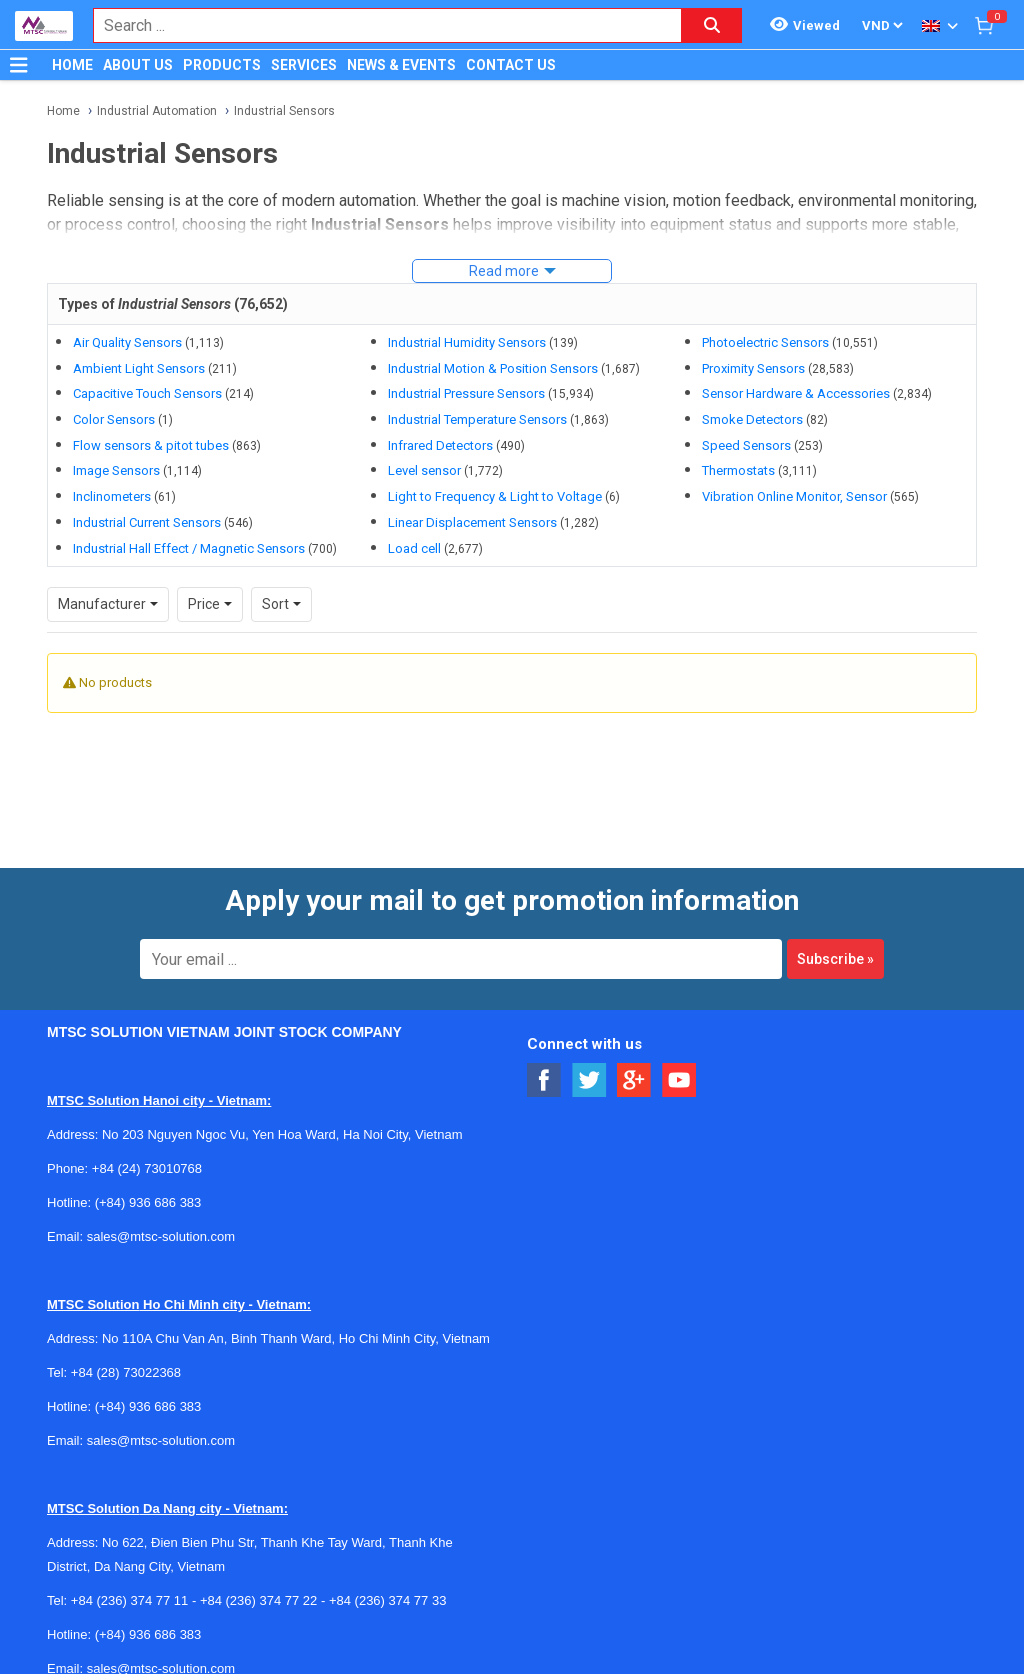 The width and height of the screenshot is (1024, 1674). I want to click on Speed Sensors, so click(746, 445).